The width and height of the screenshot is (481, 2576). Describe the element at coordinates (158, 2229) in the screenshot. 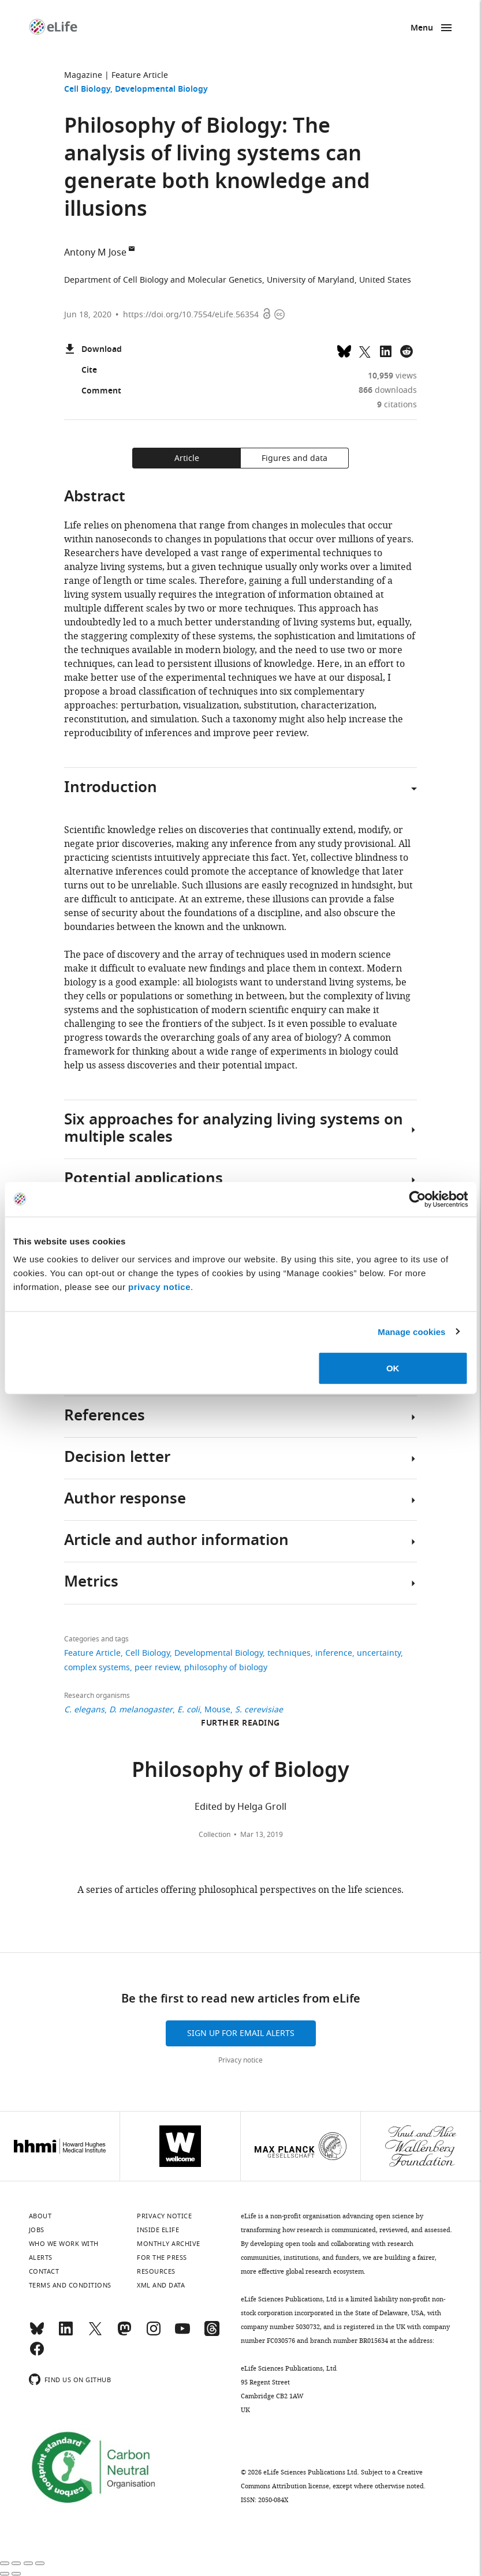

I see `Inside eLife` at that location.